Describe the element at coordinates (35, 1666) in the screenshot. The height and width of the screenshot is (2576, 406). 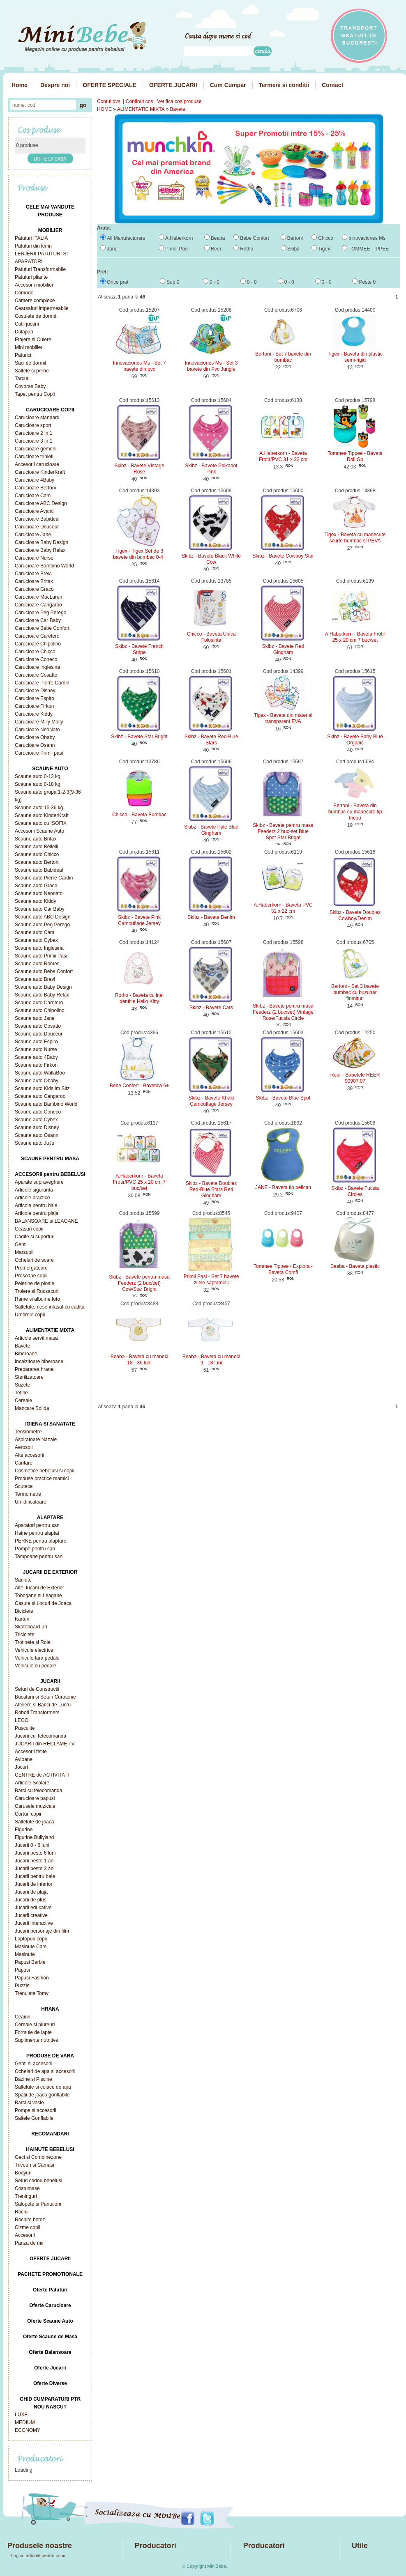
I see `Vehicule cu pedale` at that location.